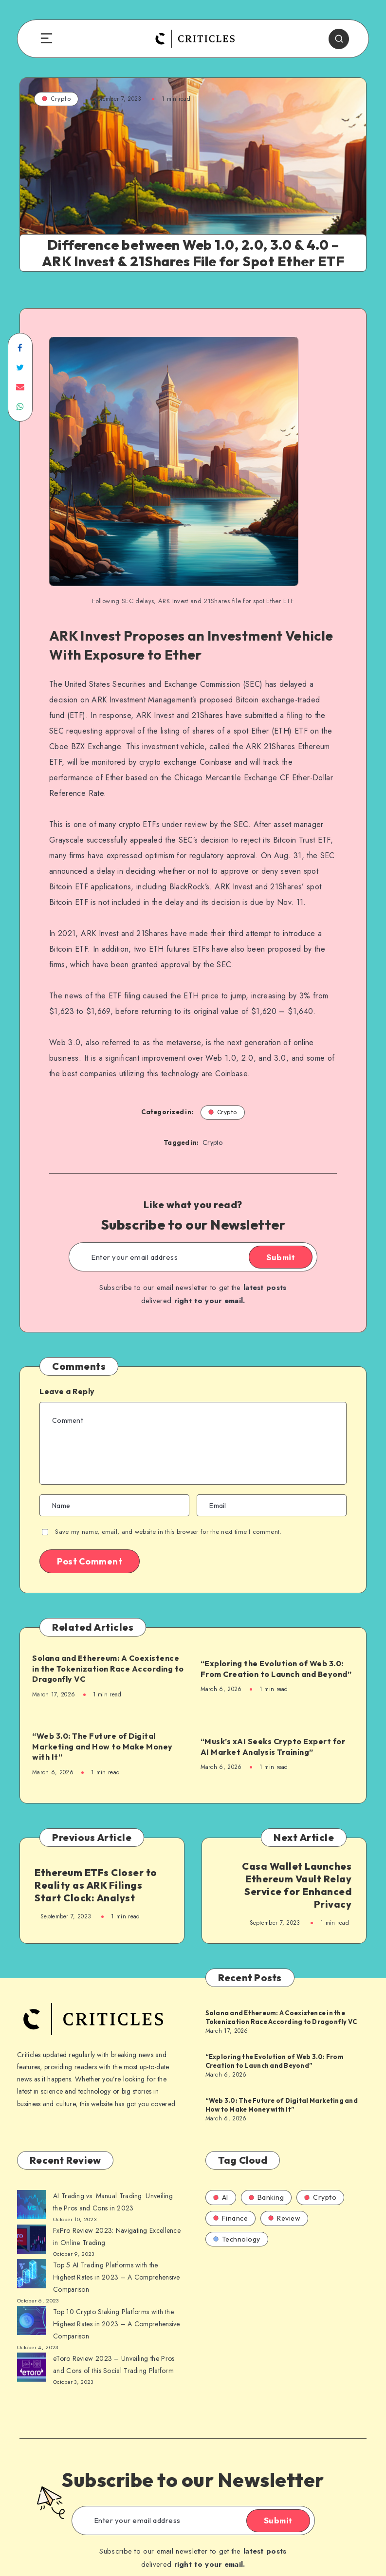 This screenshot has height=2576, width=386. What do you see at coordinates (273, 1746) in the screenshot?
I see `“Musk’s xAI Seeks Crypto Expert for AI Market Analysis Training”` at bounding box center [273, 1746].